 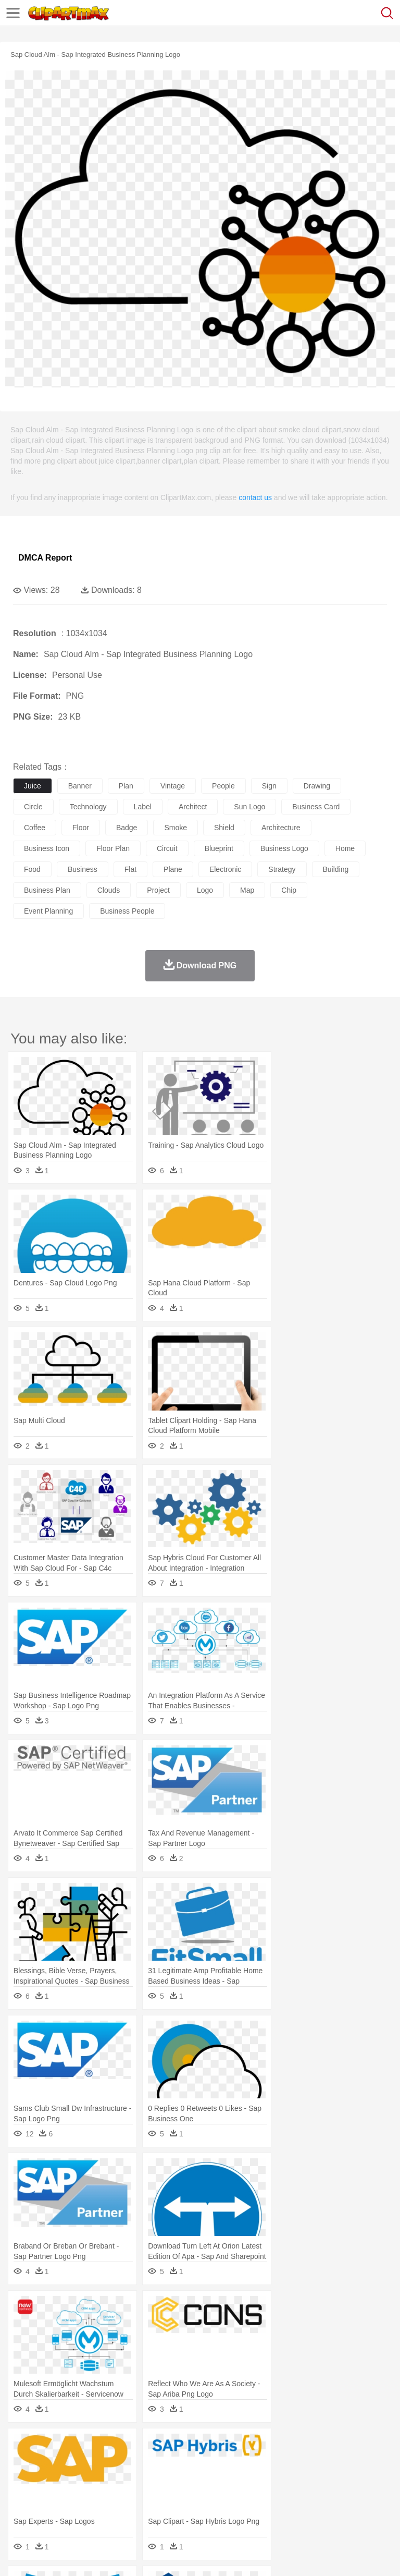 What do you see at coordinates (324, 2493) in the screenshot?
I see `Knowledge` at bounding box center [324, 2493].